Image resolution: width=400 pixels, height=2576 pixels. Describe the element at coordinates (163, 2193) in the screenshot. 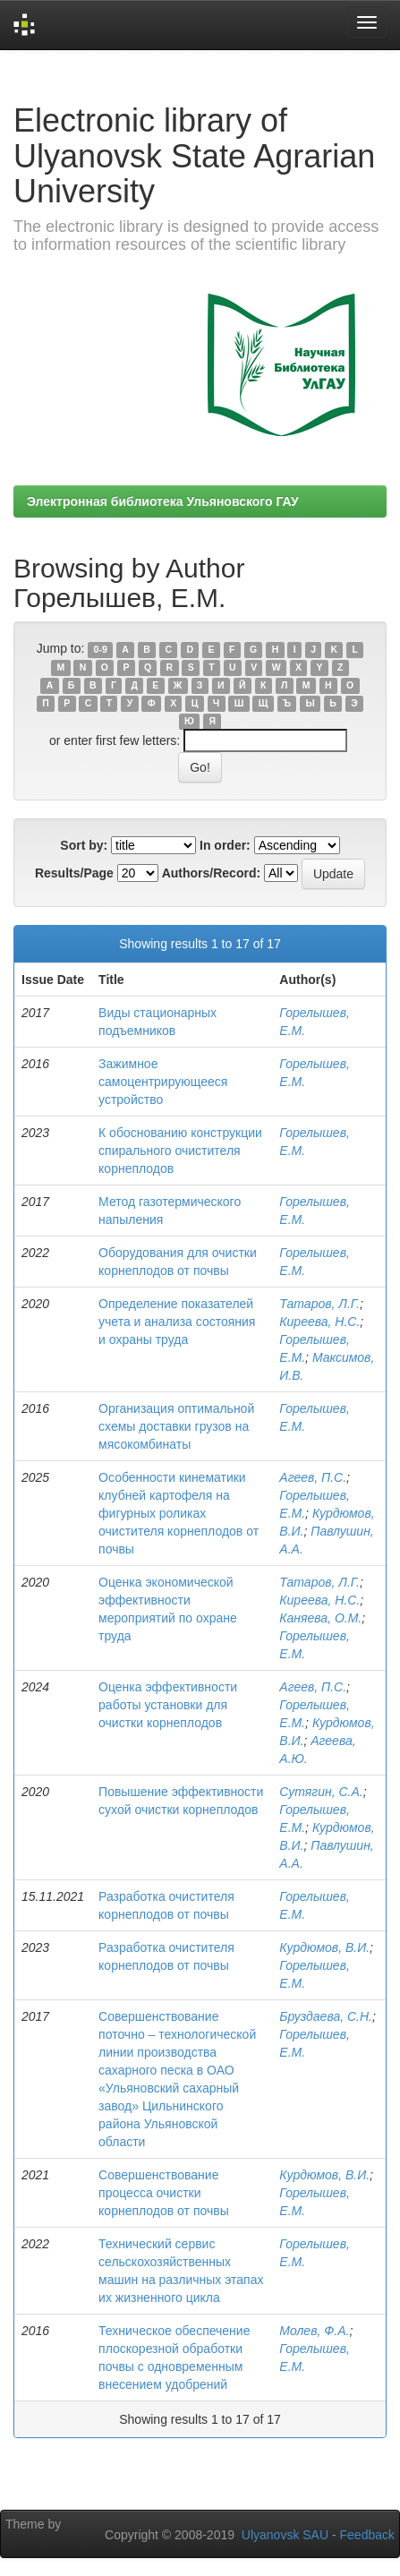

I see `Совершенствование процесса очистки корнеплодов от почвы` at that location.